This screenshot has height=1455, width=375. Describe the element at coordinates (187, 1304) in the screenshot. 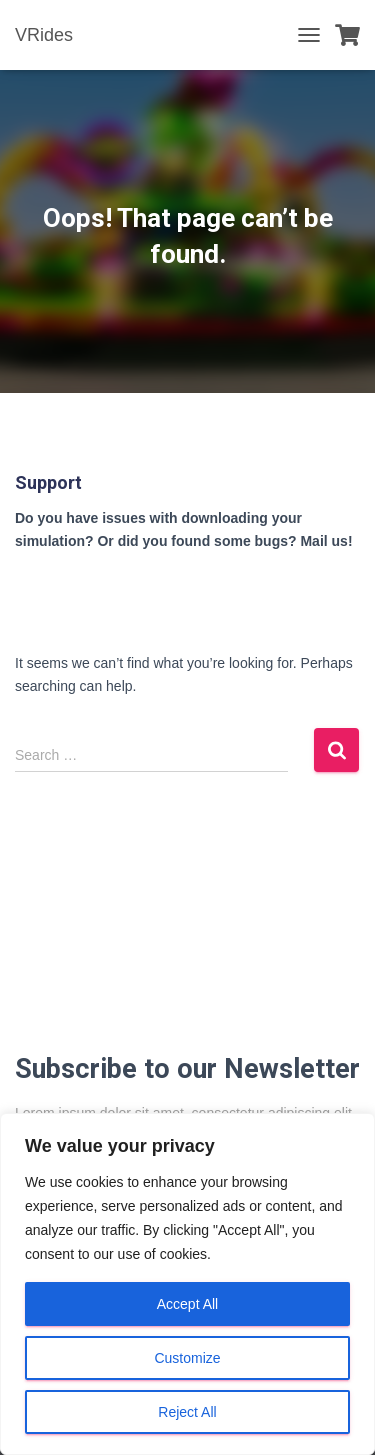

I see `Accept All` at that location.